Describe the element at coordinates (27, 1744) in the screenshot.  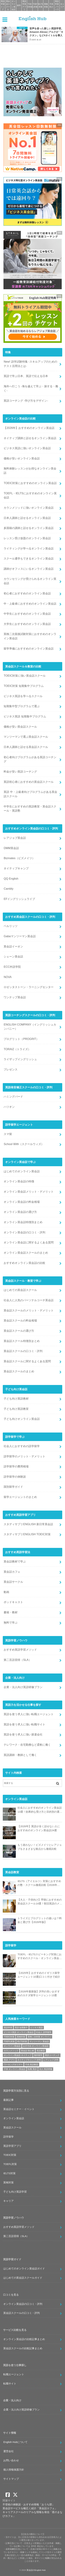
I see `テレワーク・在宅勤務など柔軟に働く` at that location.